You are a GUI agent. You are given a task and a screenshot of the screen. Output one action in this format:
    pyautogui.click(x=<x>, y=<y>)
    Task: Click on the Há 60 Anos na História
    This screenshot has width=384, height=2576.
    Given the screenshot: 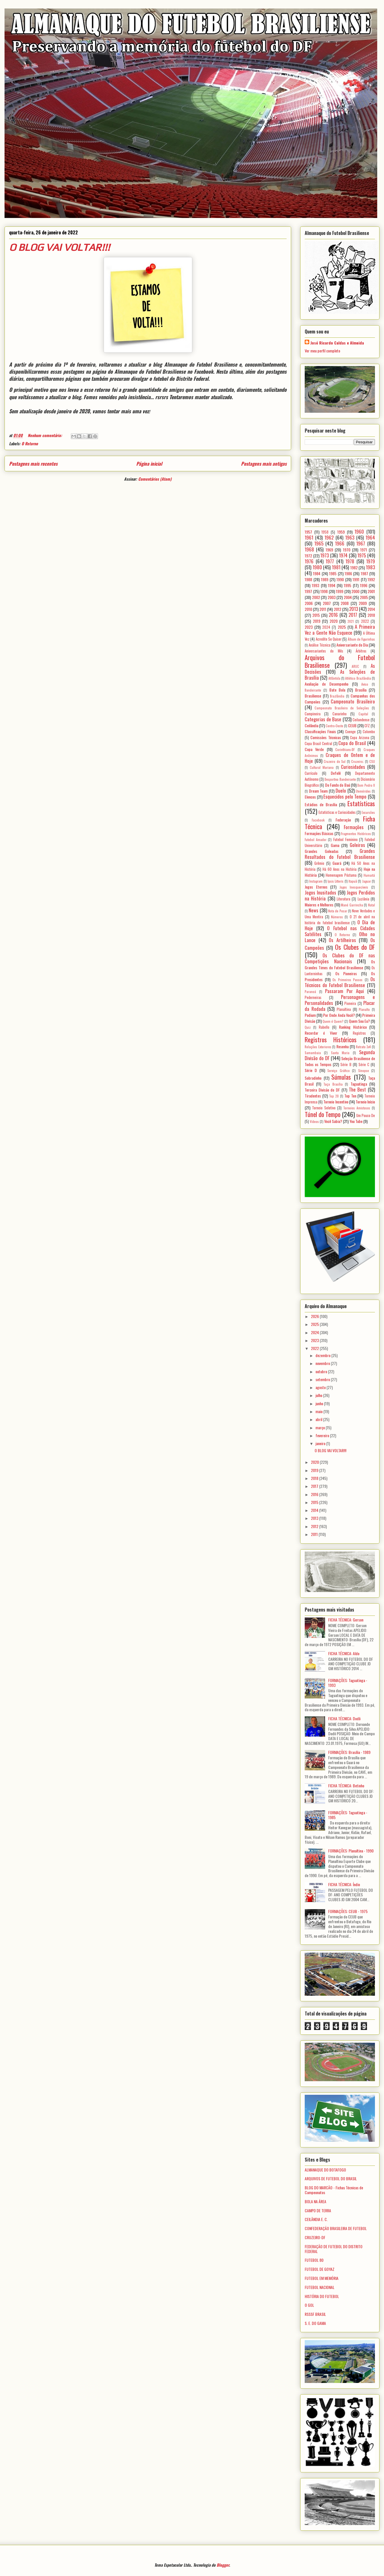 What is the action you would take?
    pyautogui.click(x=340, y=869)
    